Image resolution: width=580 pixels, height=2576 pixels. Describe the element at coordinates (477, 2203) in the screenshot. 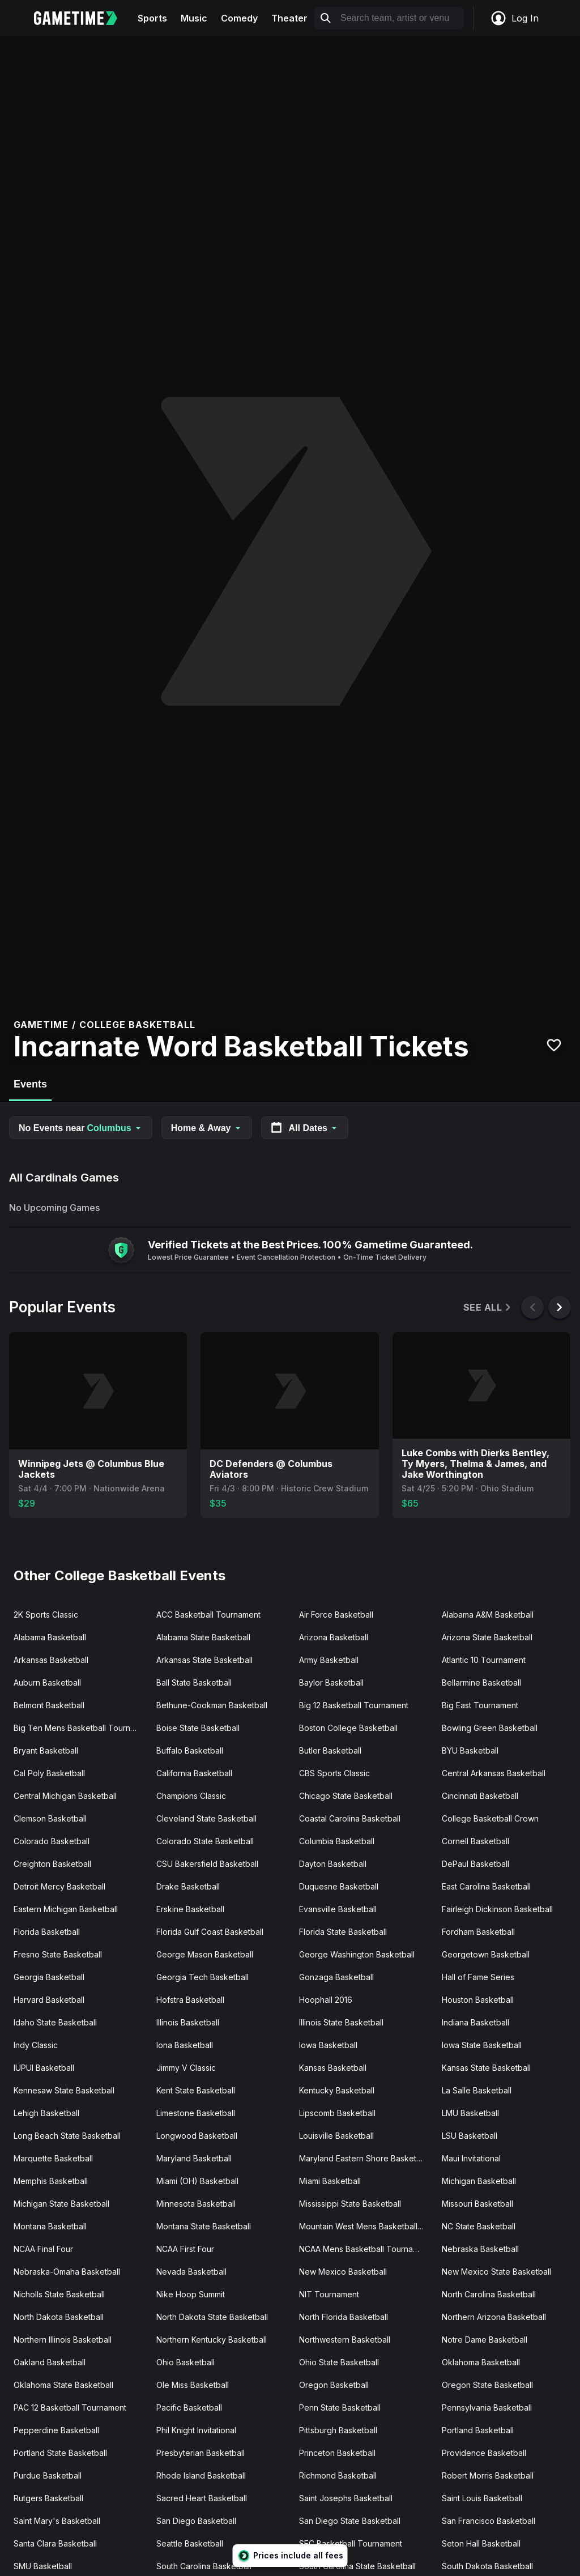

I see `Missouri Basketball` at that location.